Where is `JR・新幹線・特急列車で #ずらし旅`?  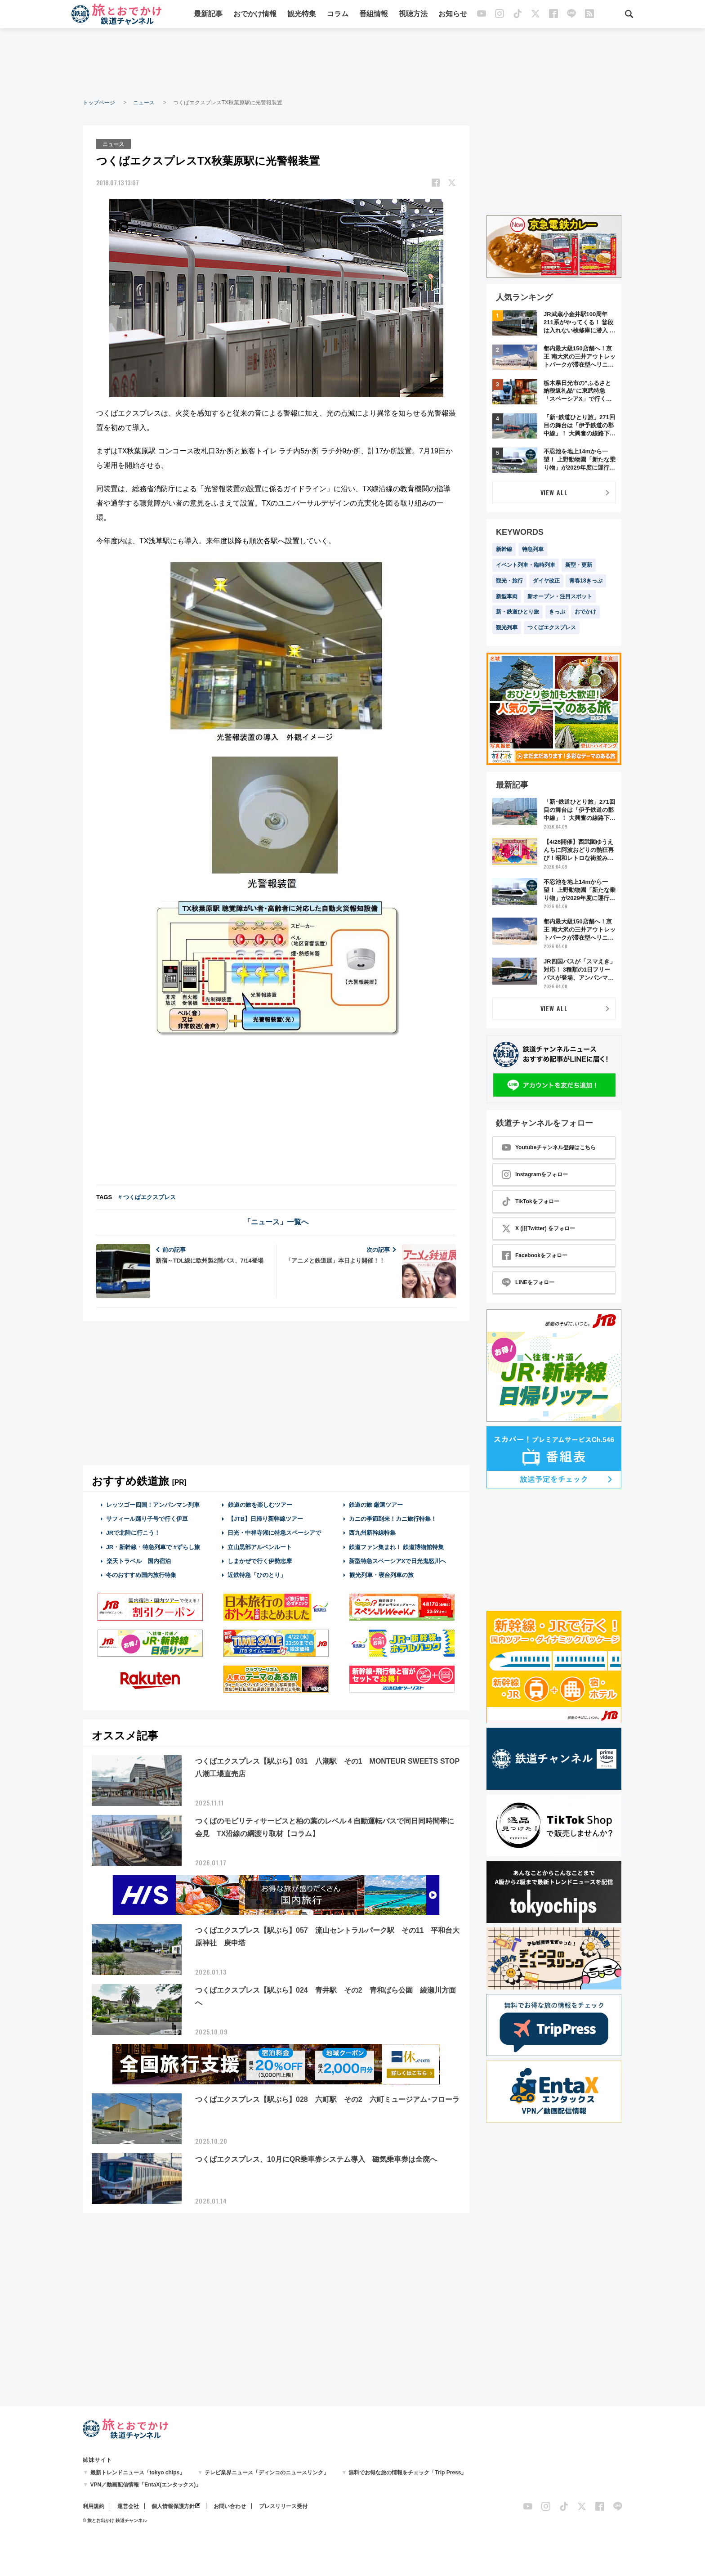
JR・新幹線・特急列車で #ずらし旅 is located at coordinates (153, 1546).